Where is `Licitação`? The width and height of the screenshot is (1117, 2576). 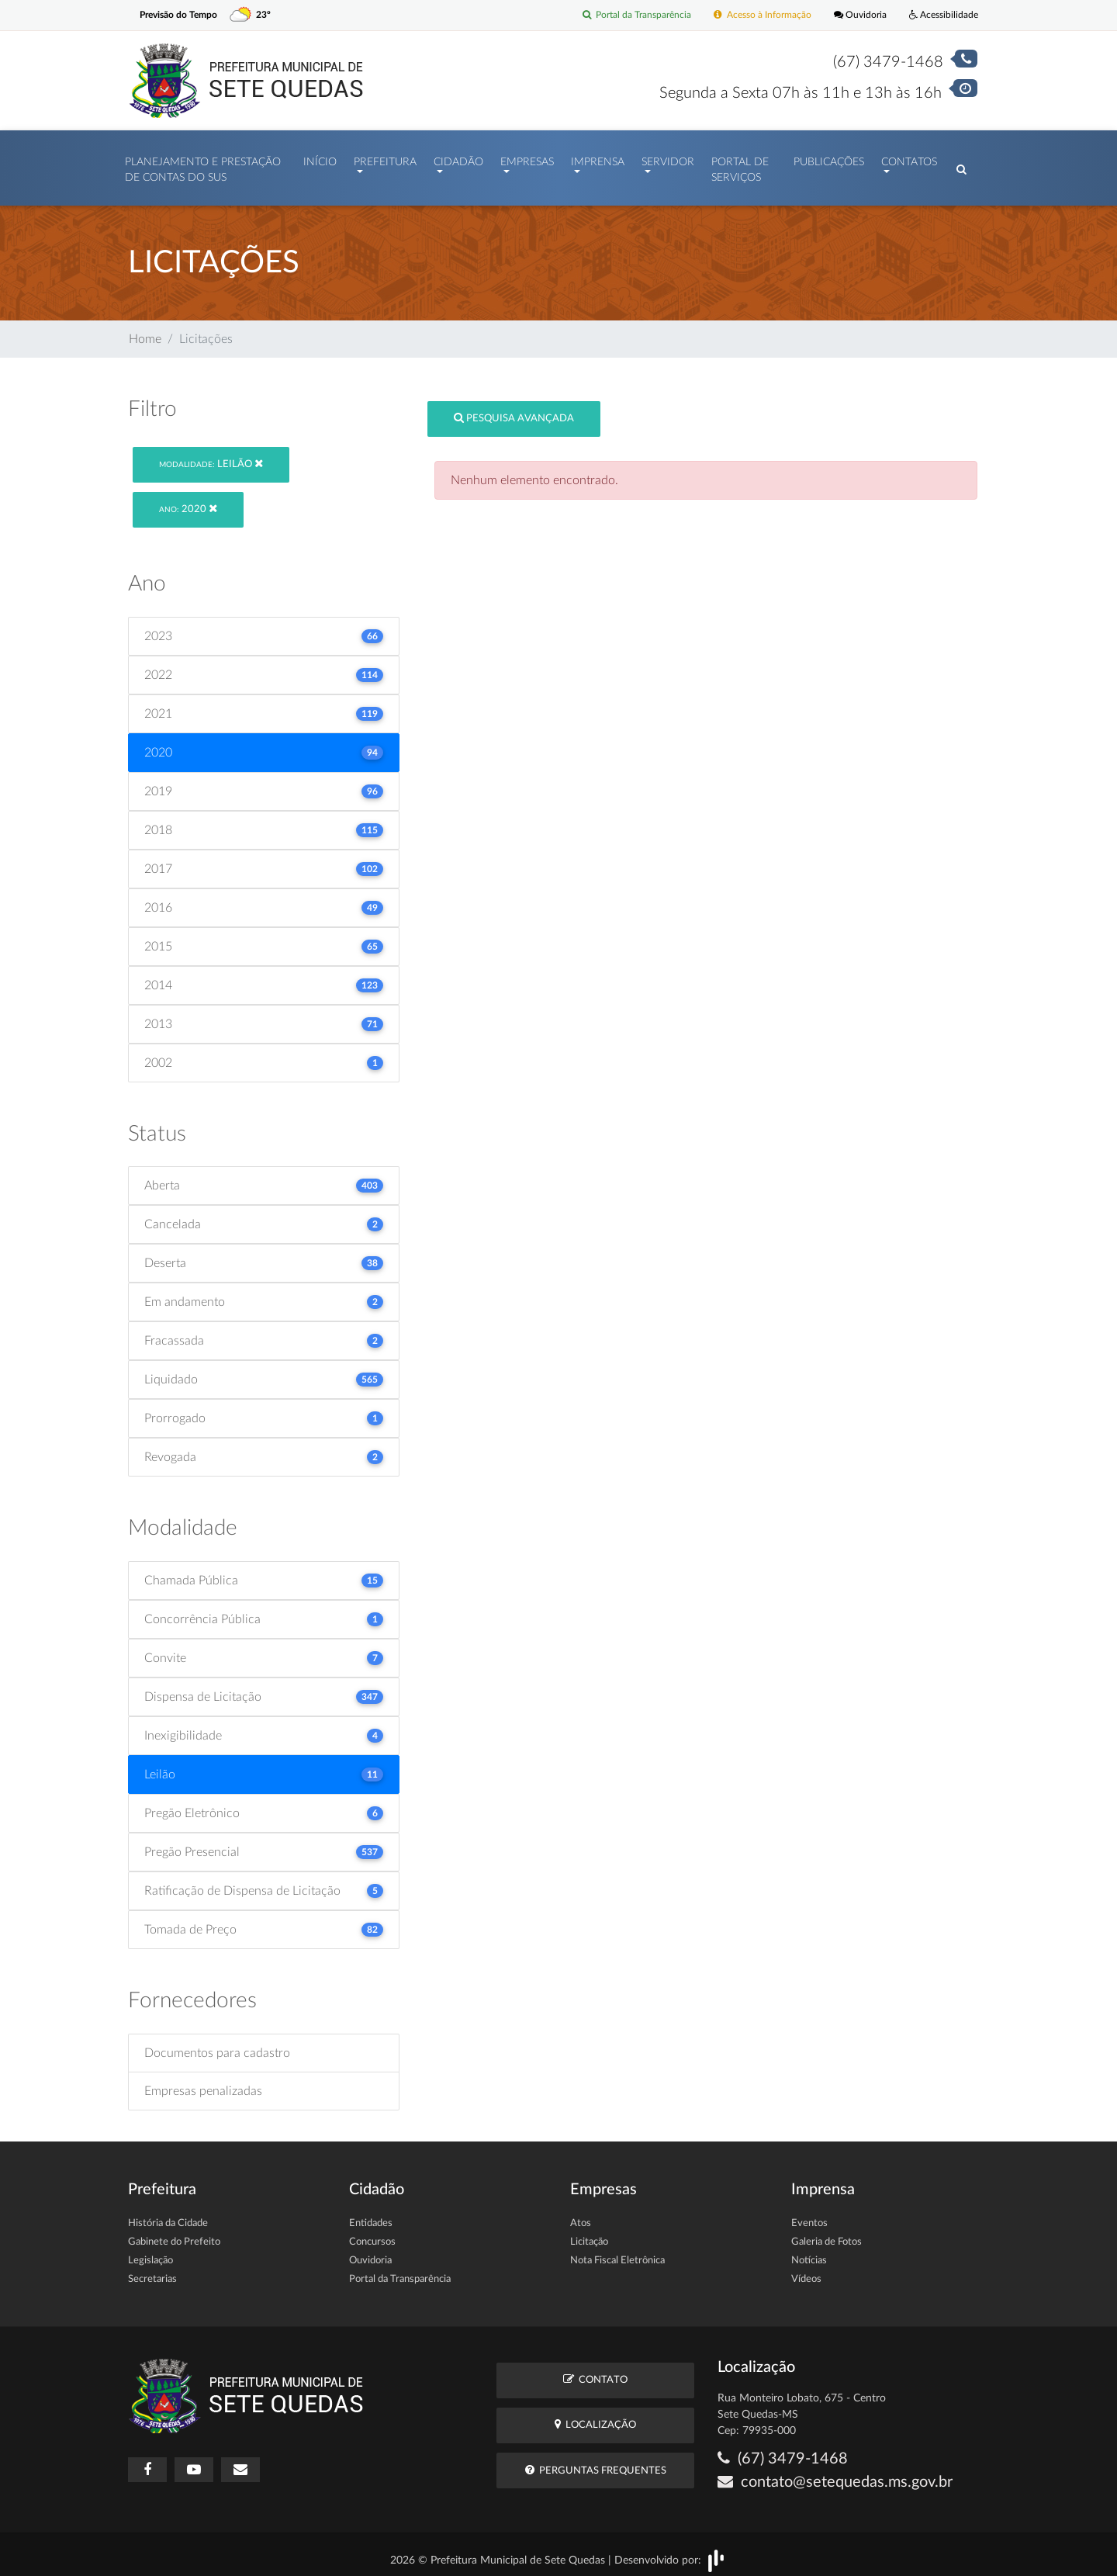
Licitação is located at coordinates (589, 2234).